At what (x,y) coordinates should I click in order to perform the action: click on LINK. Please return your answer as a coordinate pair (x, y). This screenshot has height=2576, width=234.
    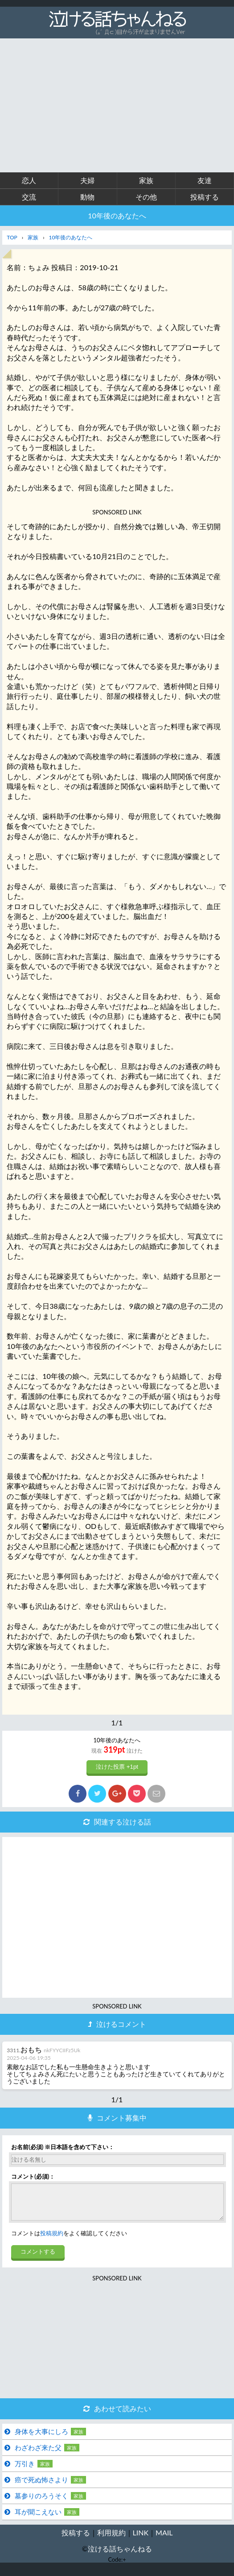
    Looking at the image, I should click on (141, 2539).